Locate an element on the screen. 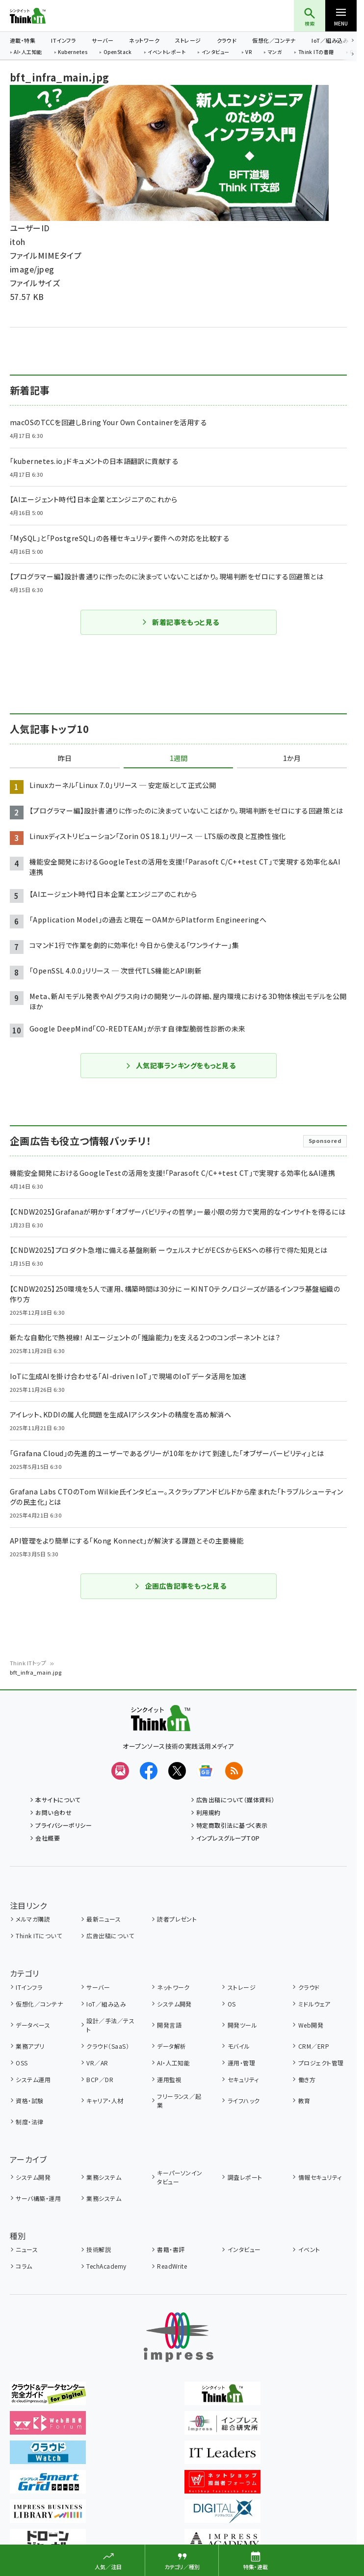  ネットワーク is located at coordinates (144, 40).